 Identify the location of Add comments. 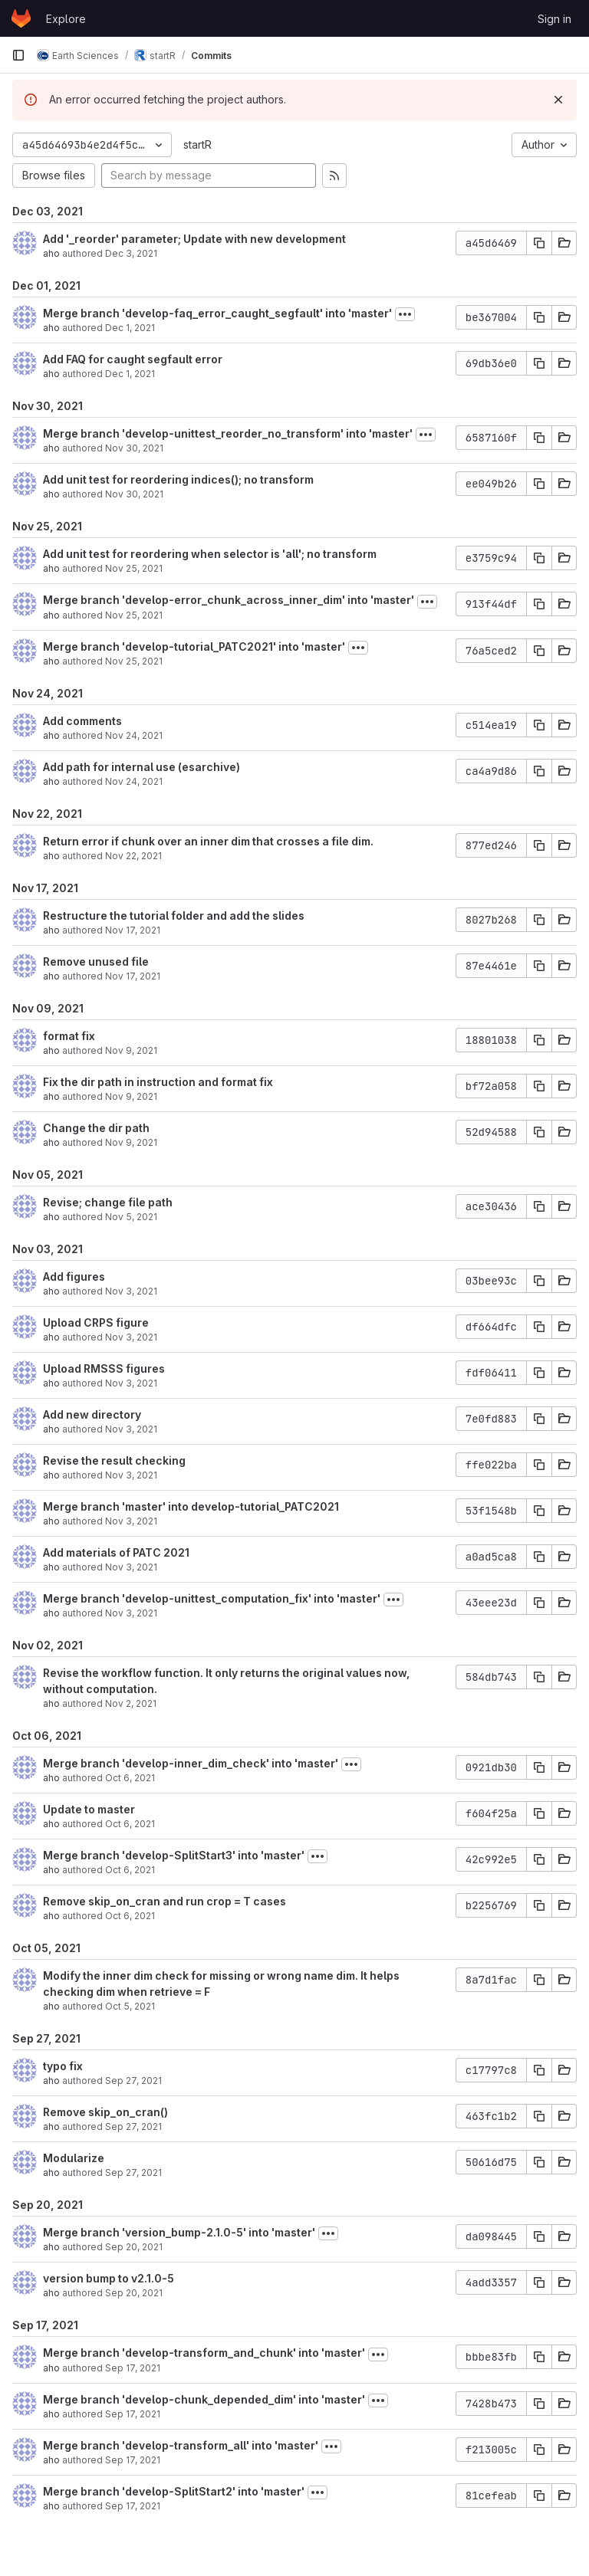
(82, 720).